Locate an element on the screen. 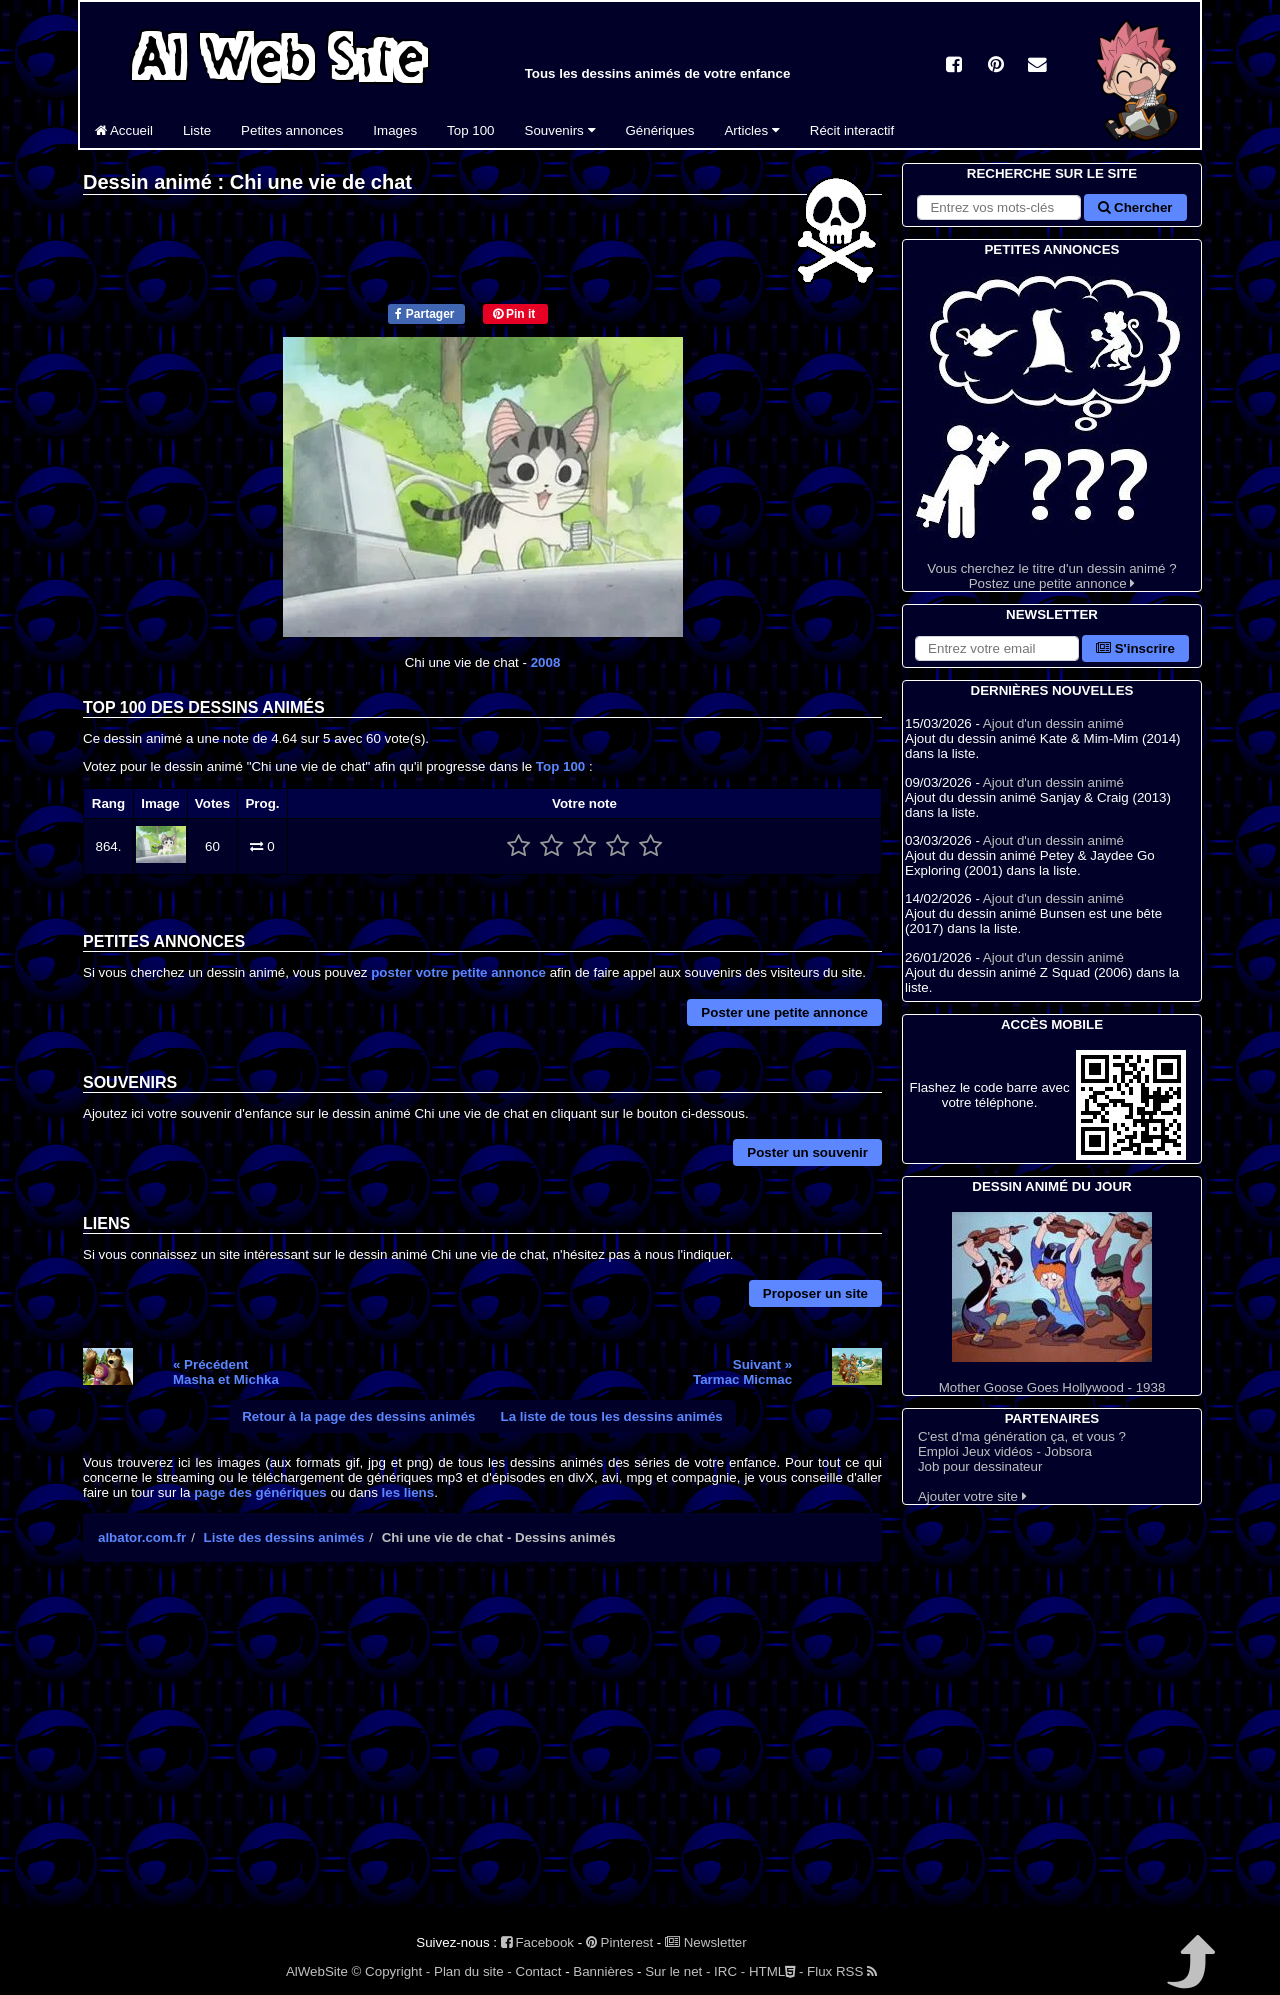 This screenshot has height=1995, width=1280. page des génériques is located at coordinates (260, 1492).